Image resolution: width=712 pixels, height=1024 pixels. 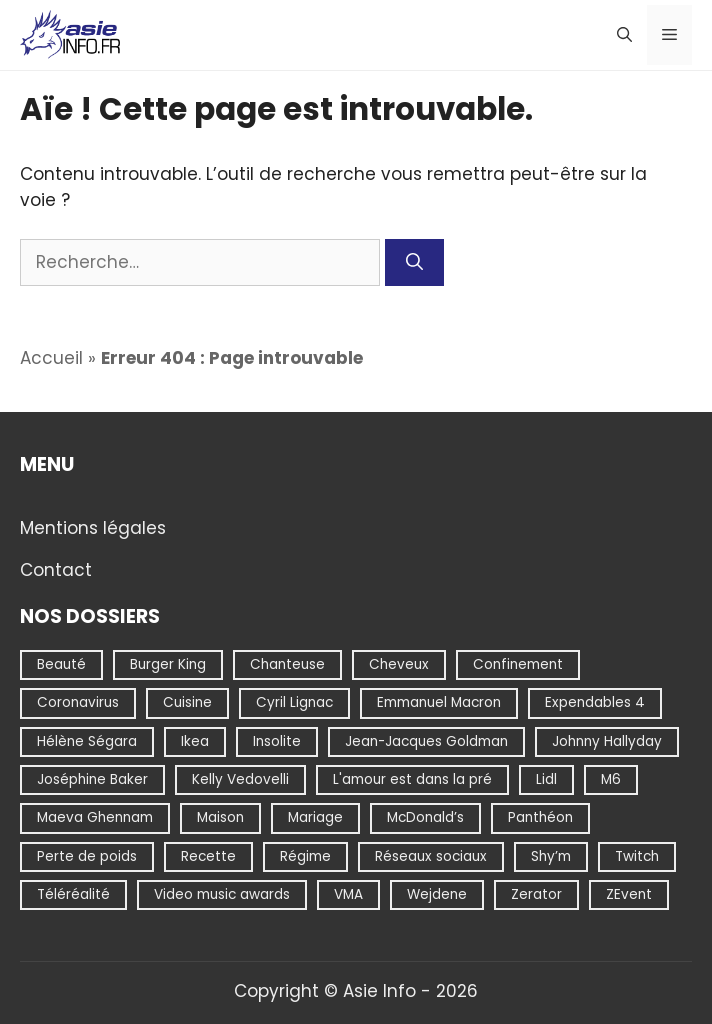 I want to click on Burger King [Burger King (1 élément)], so click(x=168, y=664).